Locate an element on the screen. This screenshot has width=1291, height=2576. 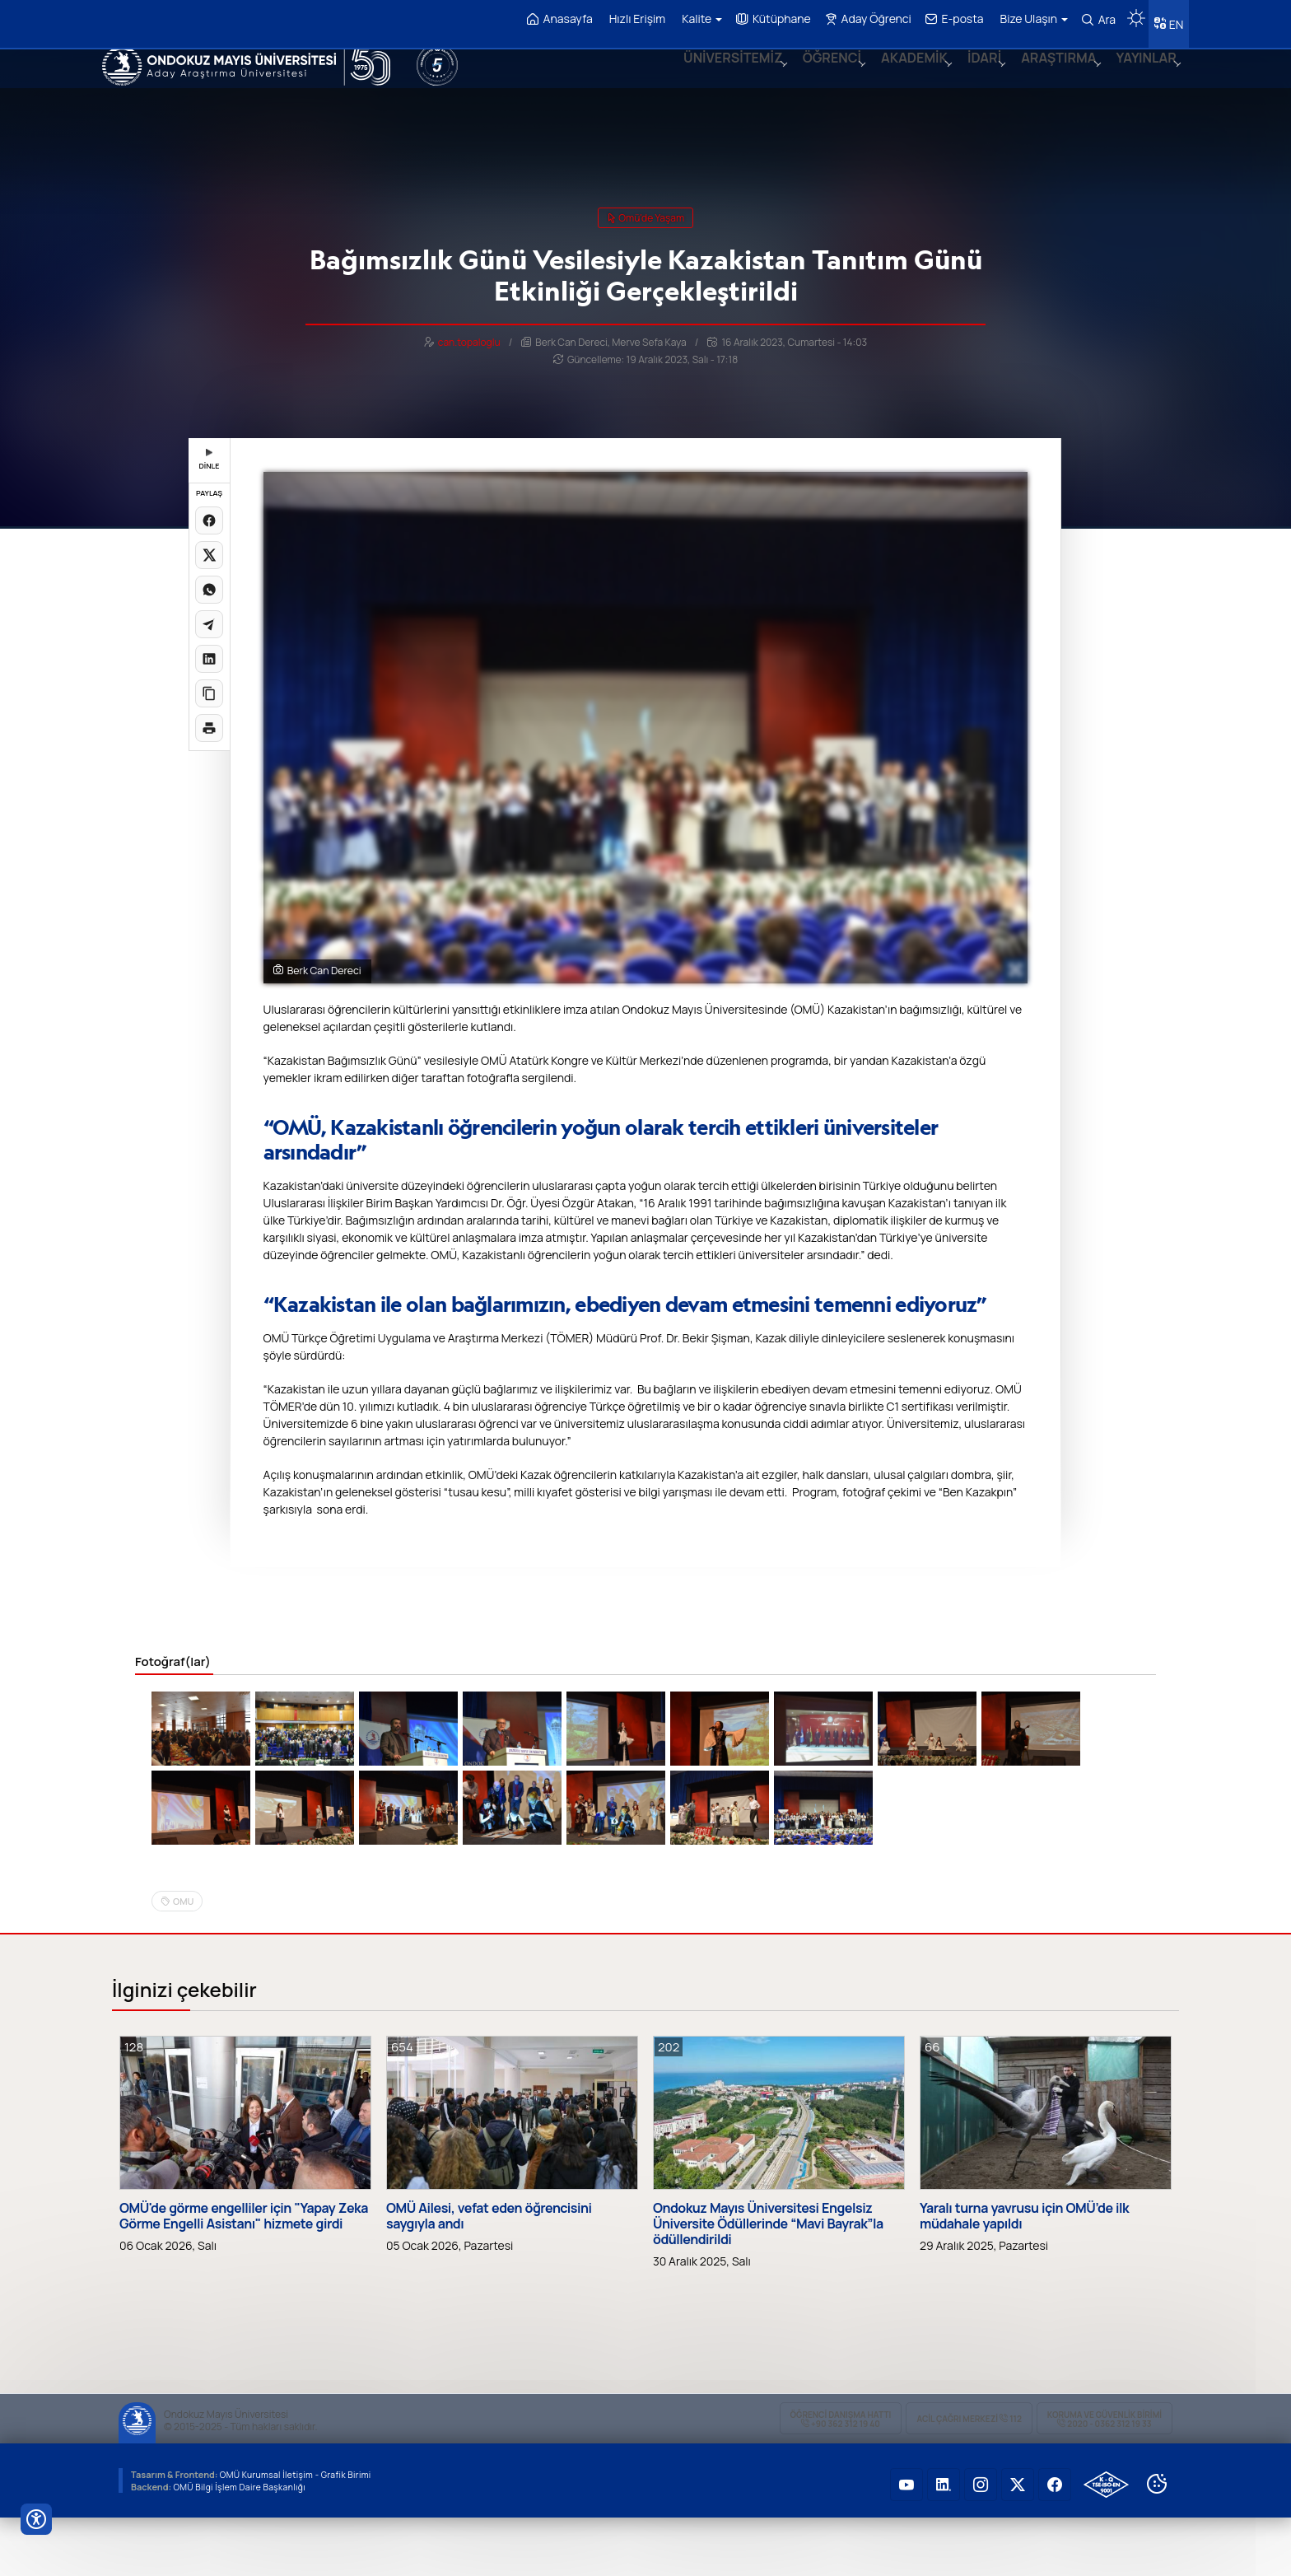
Kalite is located at coordinates (696, 18).